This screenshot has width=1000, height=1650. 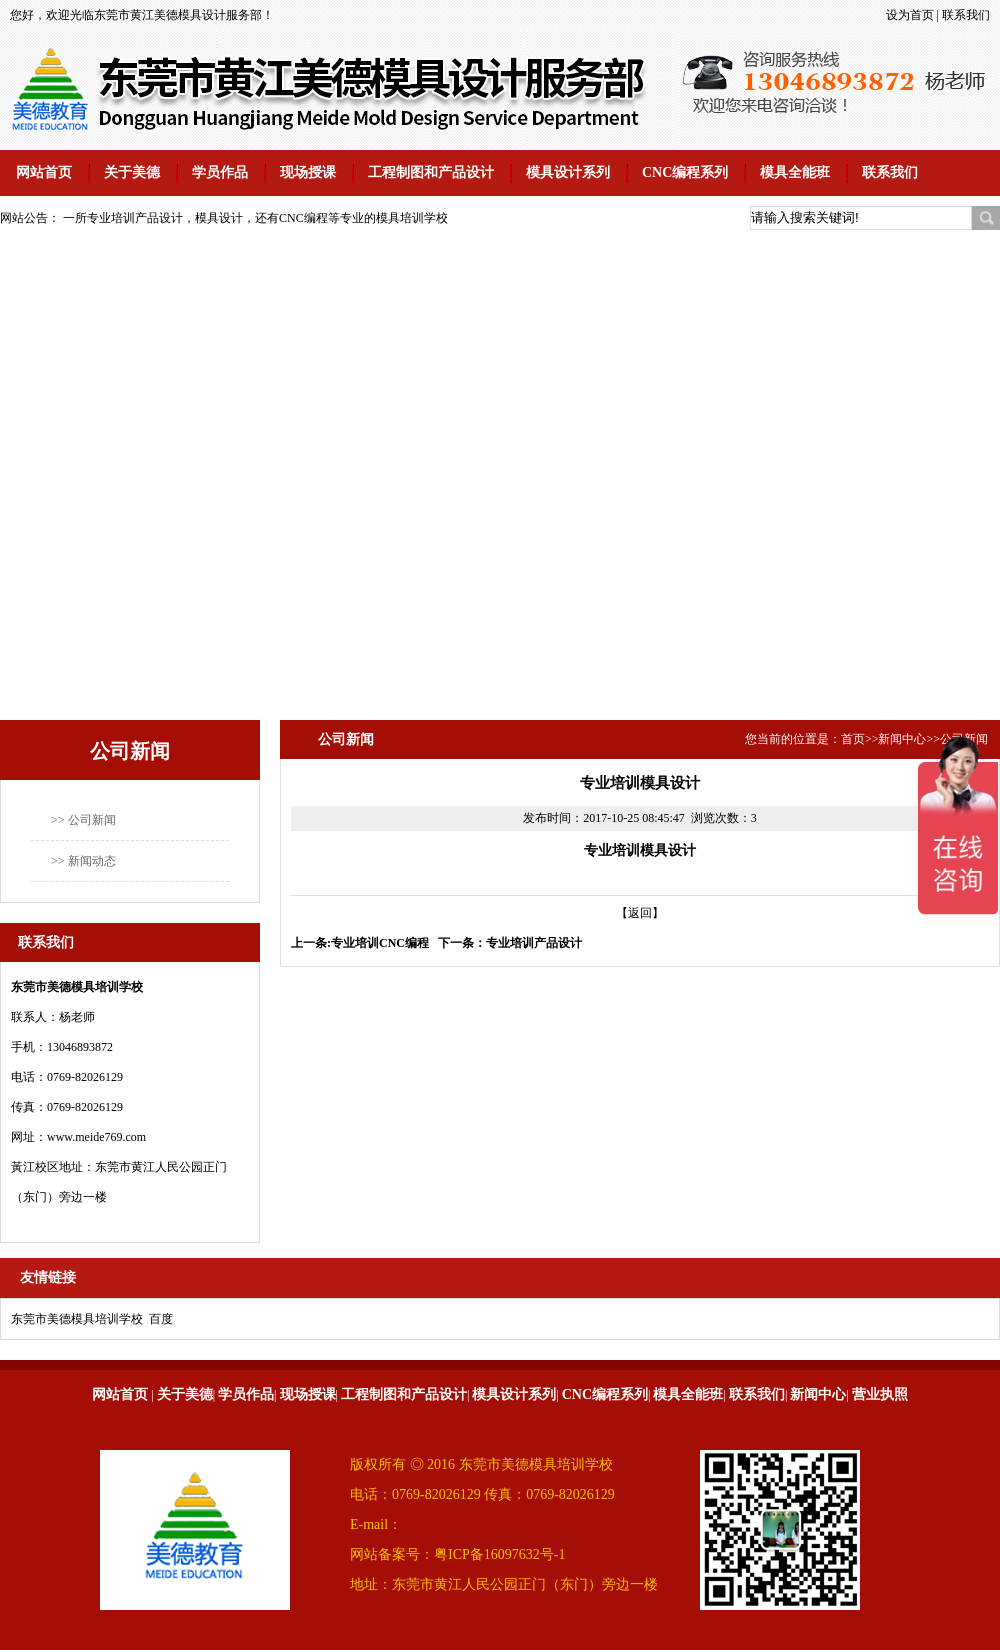 What do you see at coordinates (132, 172) in the screenshot?
I see `关于美德` at bounding box center [132, 172].